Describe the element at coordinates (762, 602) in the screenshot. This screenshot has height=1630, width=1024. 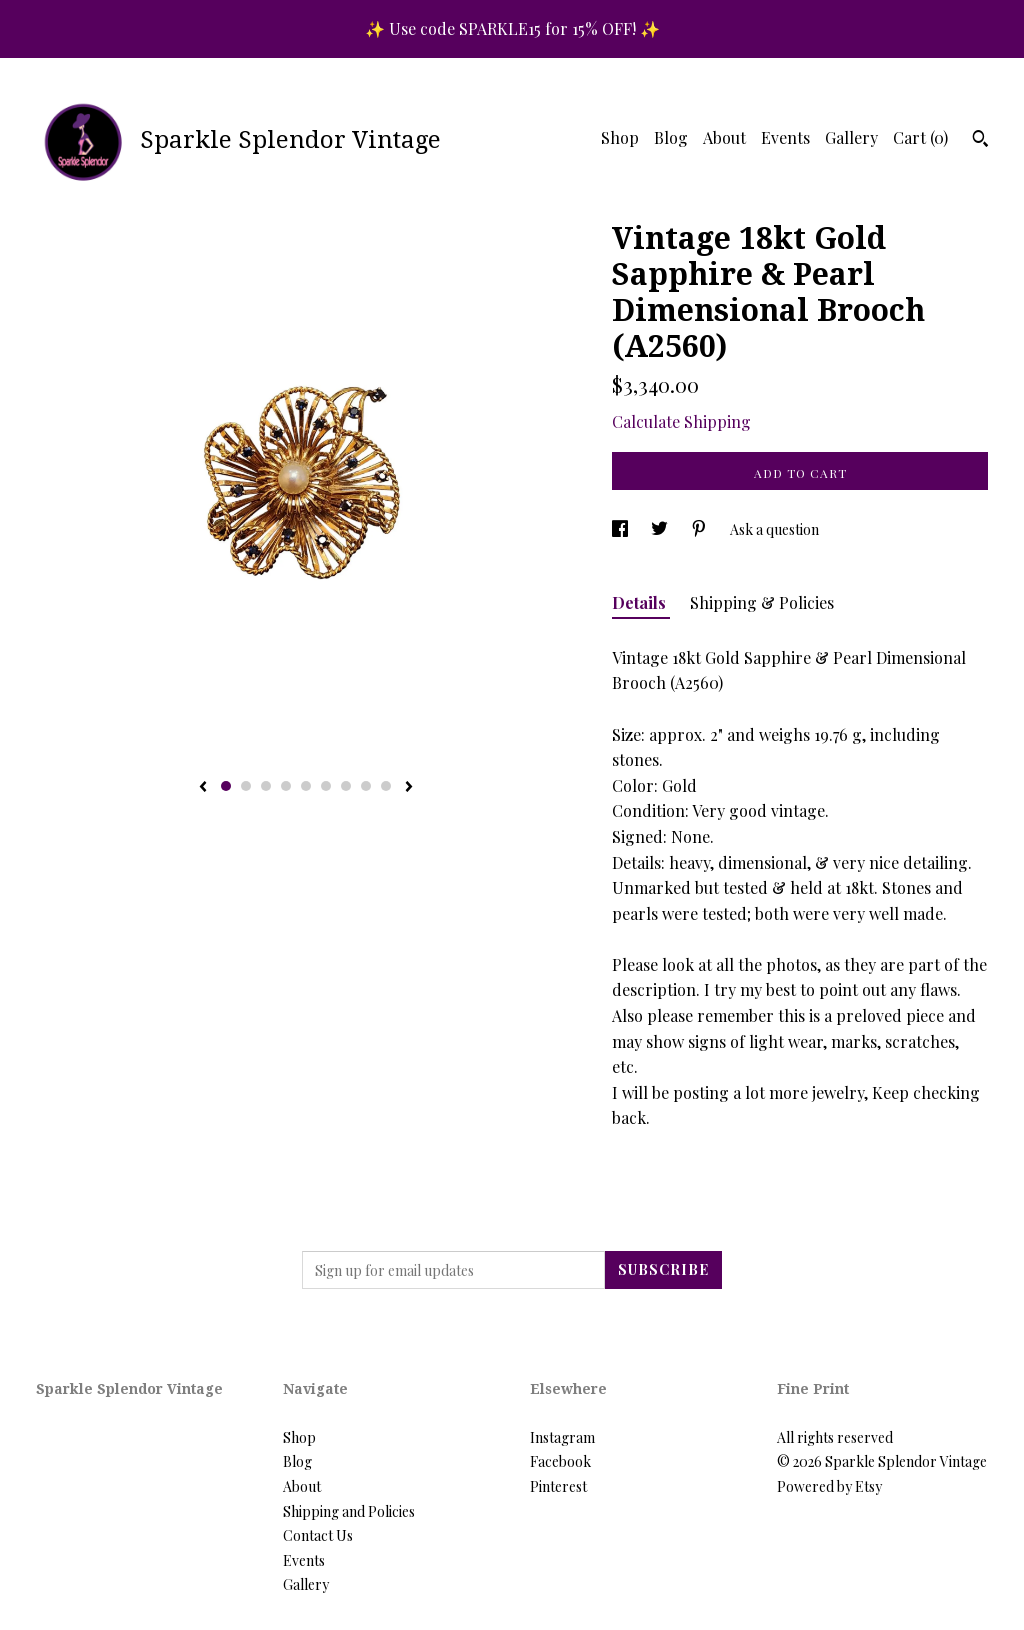
I see `Shipping & Policies` at that location.